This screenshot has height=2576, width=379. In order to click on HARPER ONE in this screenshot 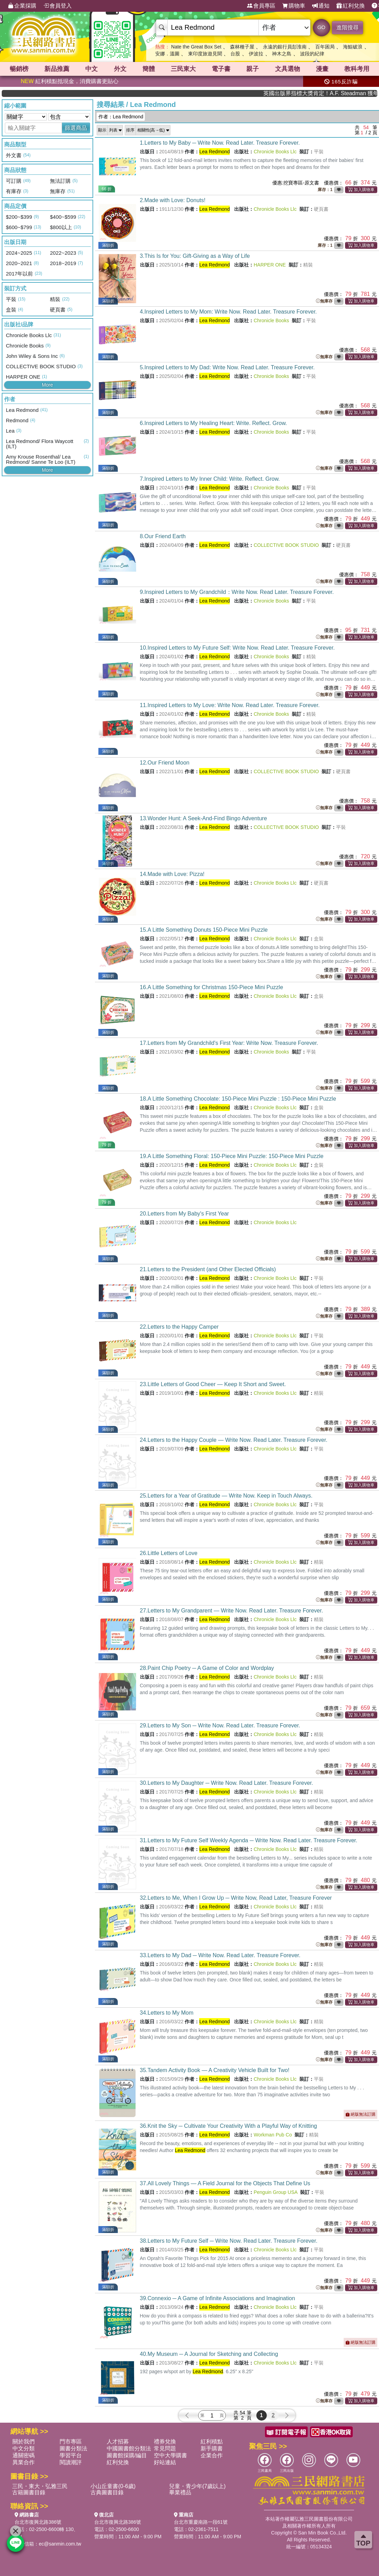, I will do `click(270, 265)`.